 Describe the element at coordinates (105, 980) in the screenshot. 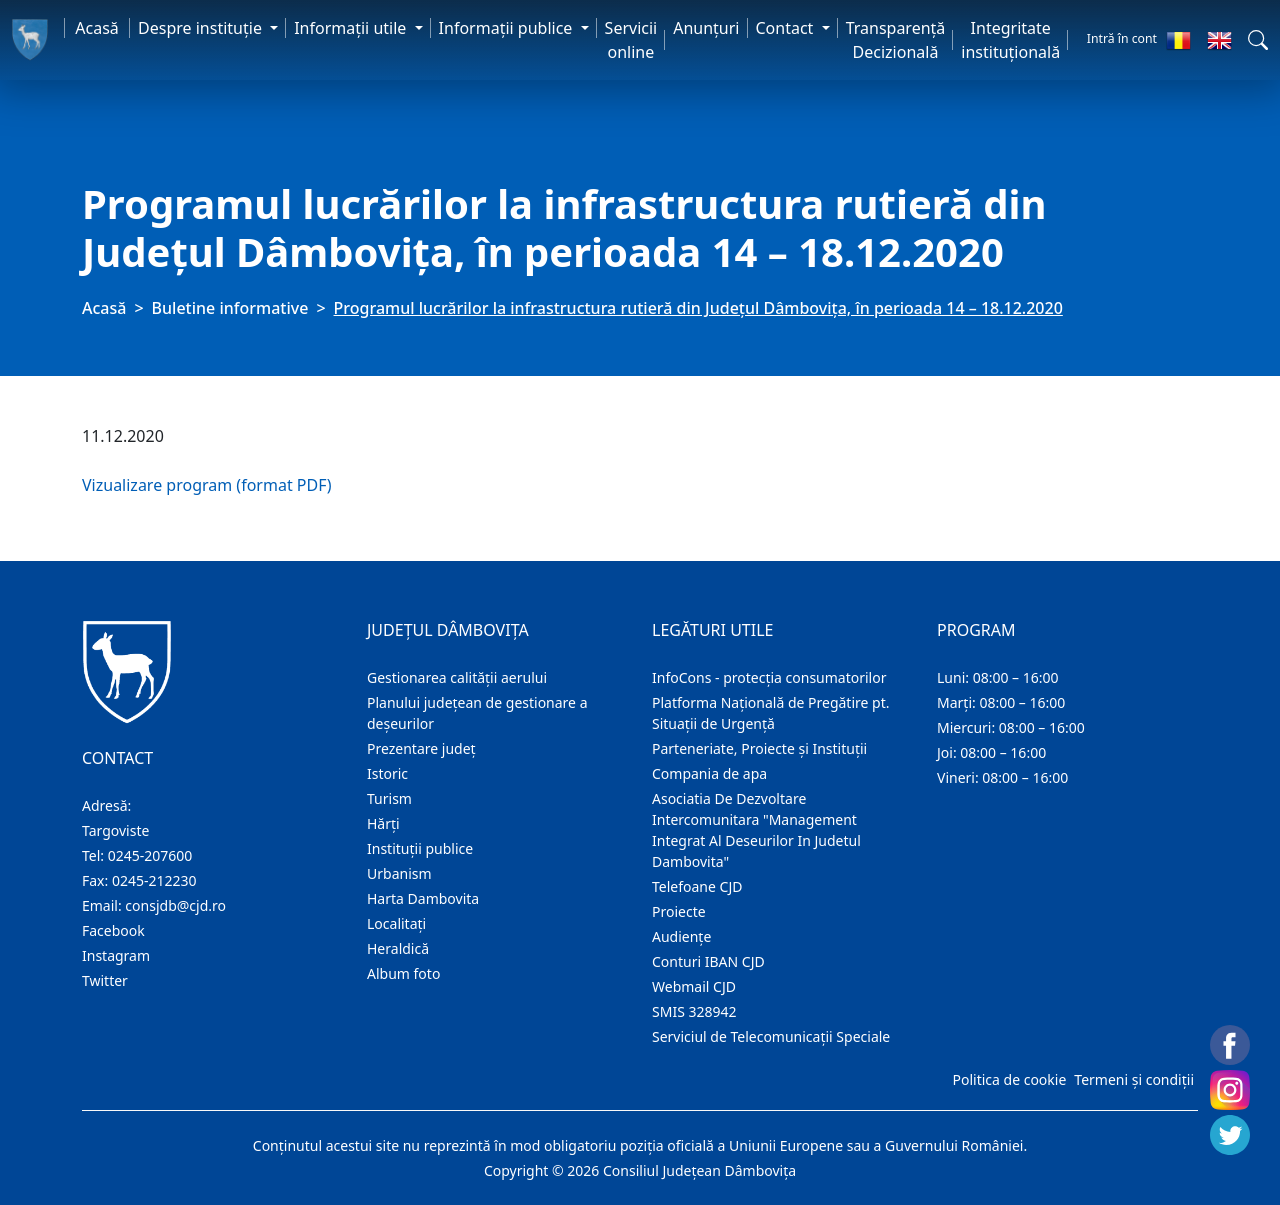

I see `Twitter` at that location.